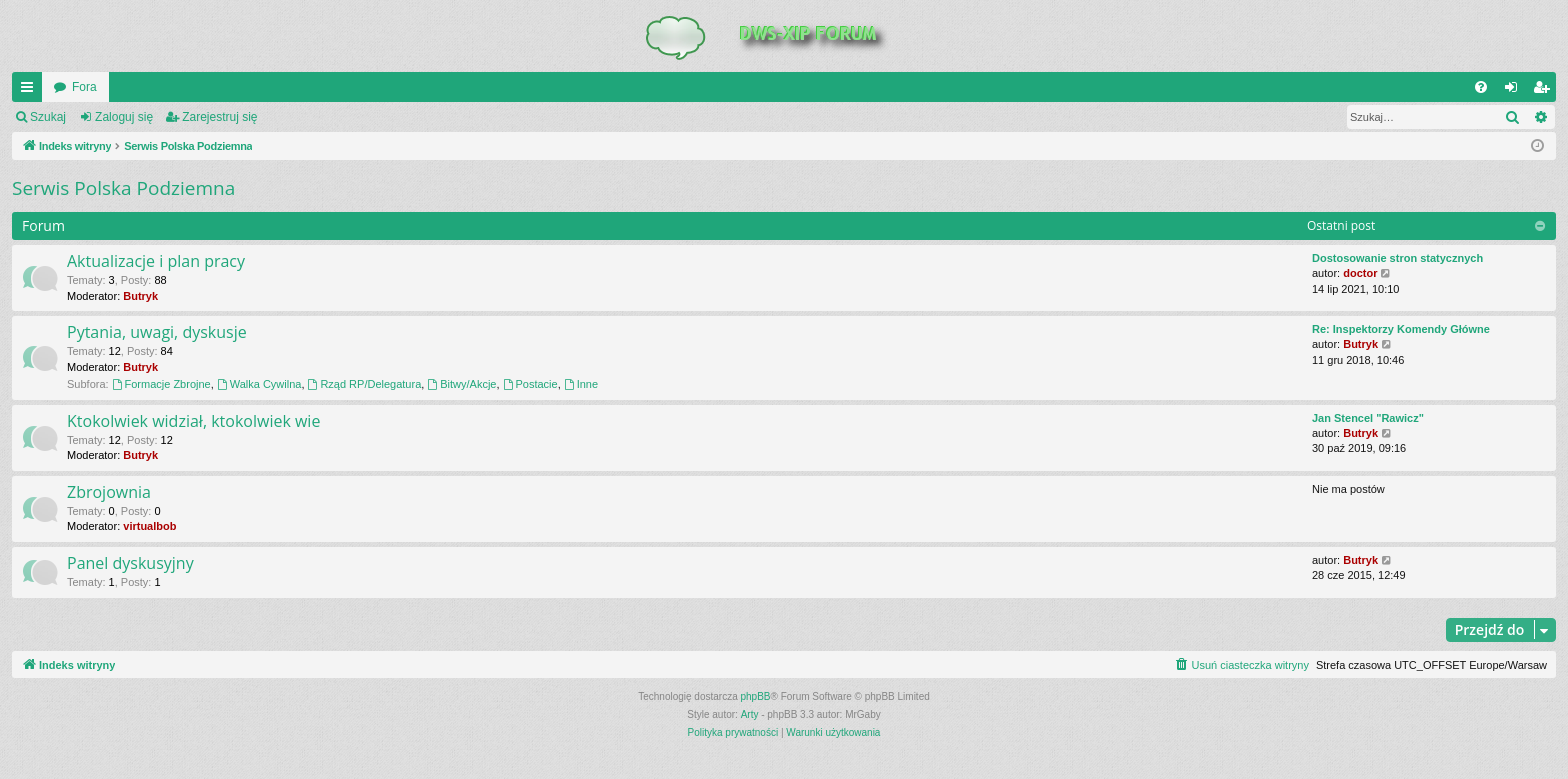  What do you see at coordinates (530, 384) in the screenshot?
I see `Postacie` at bounding box center [530, 384].